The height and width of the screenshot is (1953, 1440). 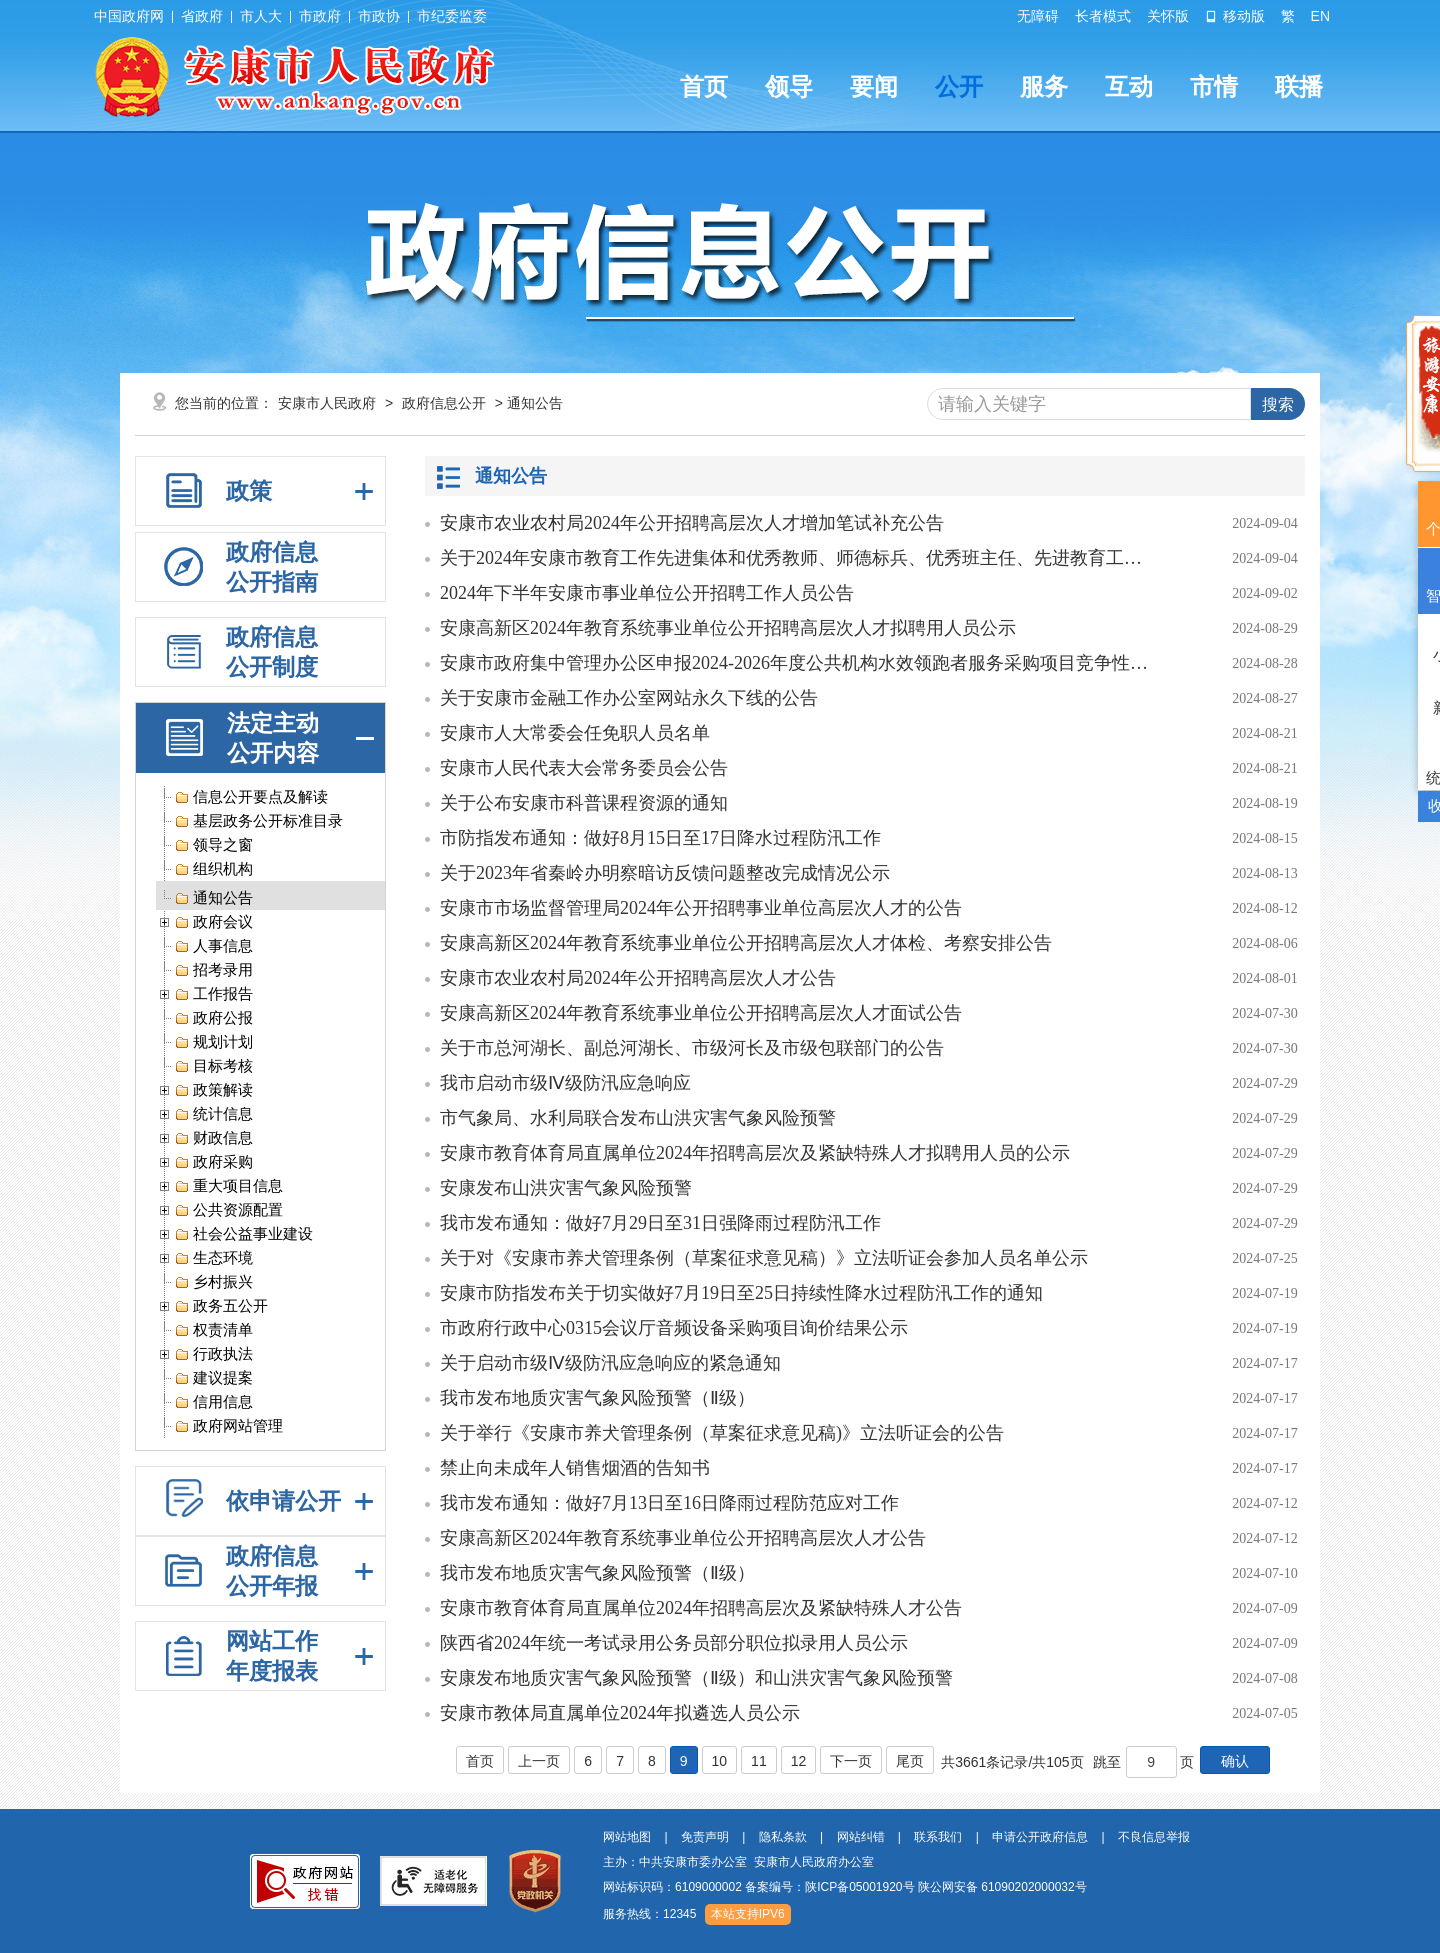 What do you see at coordinates (1235, 1761) in the screenshot?
I see `确认` at bounding box center [1235, 1761].